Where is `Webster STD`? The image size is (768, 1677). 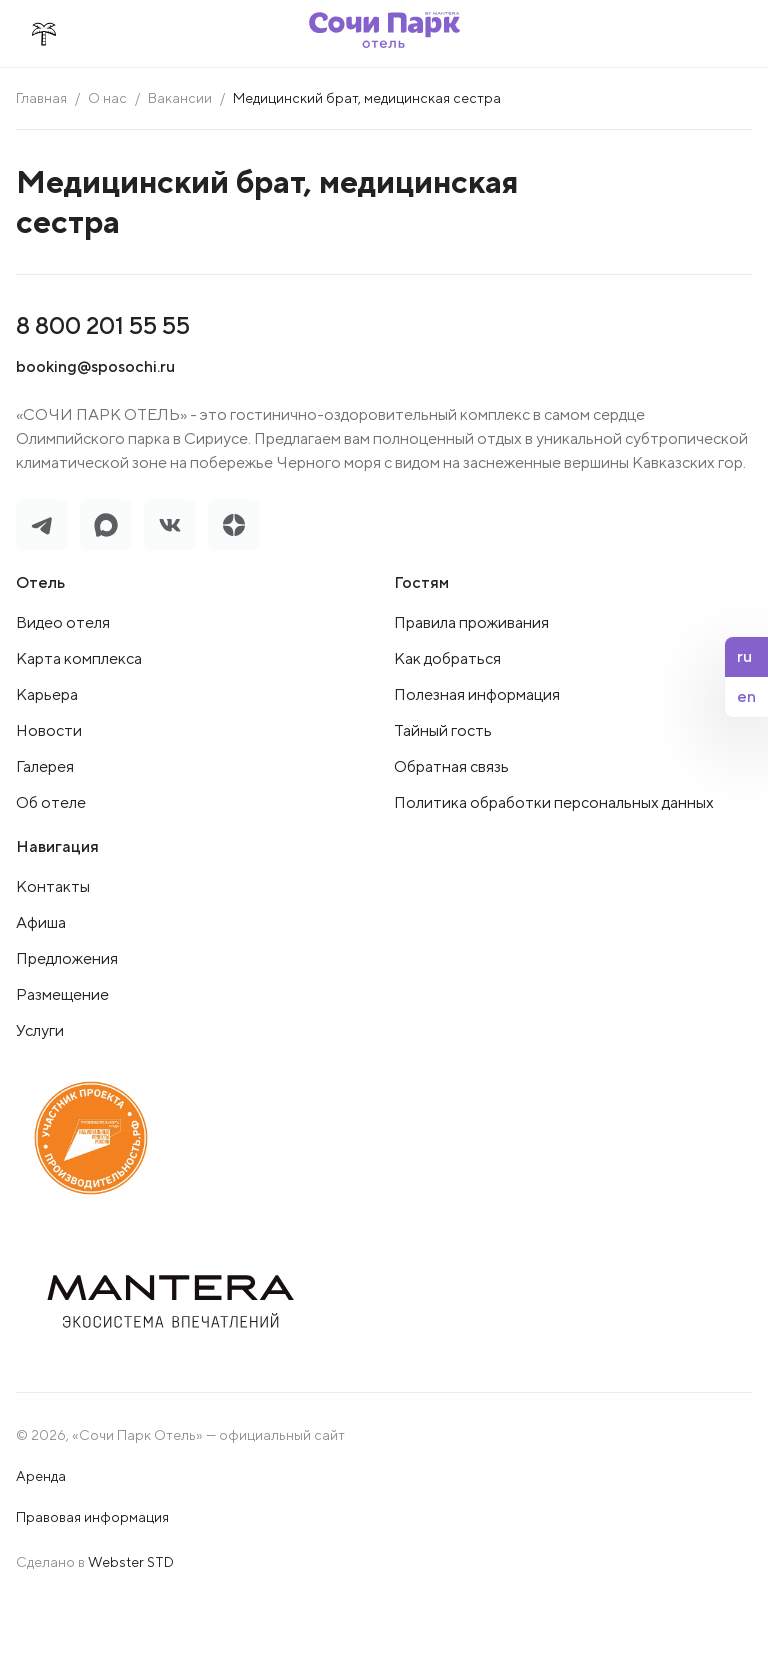 Webster STD is located at coordinates (131, 1562).